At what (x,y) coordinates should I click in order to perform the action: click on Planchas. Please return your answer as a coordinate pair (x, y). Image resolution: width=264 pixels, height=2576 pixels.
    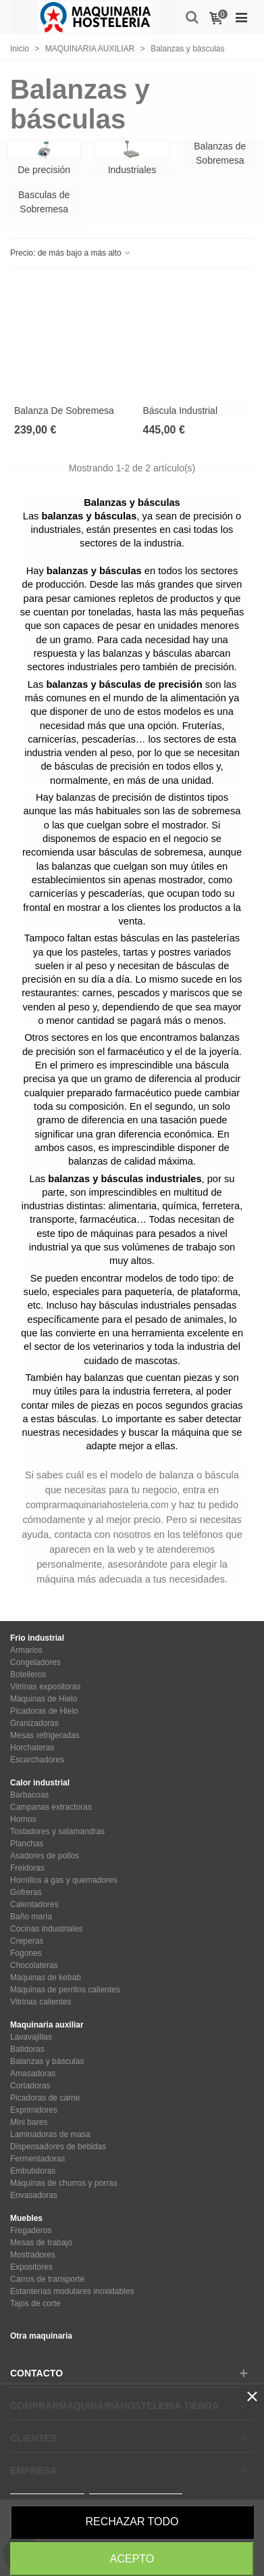
    Looking at the image, I should click on (26, 1843).